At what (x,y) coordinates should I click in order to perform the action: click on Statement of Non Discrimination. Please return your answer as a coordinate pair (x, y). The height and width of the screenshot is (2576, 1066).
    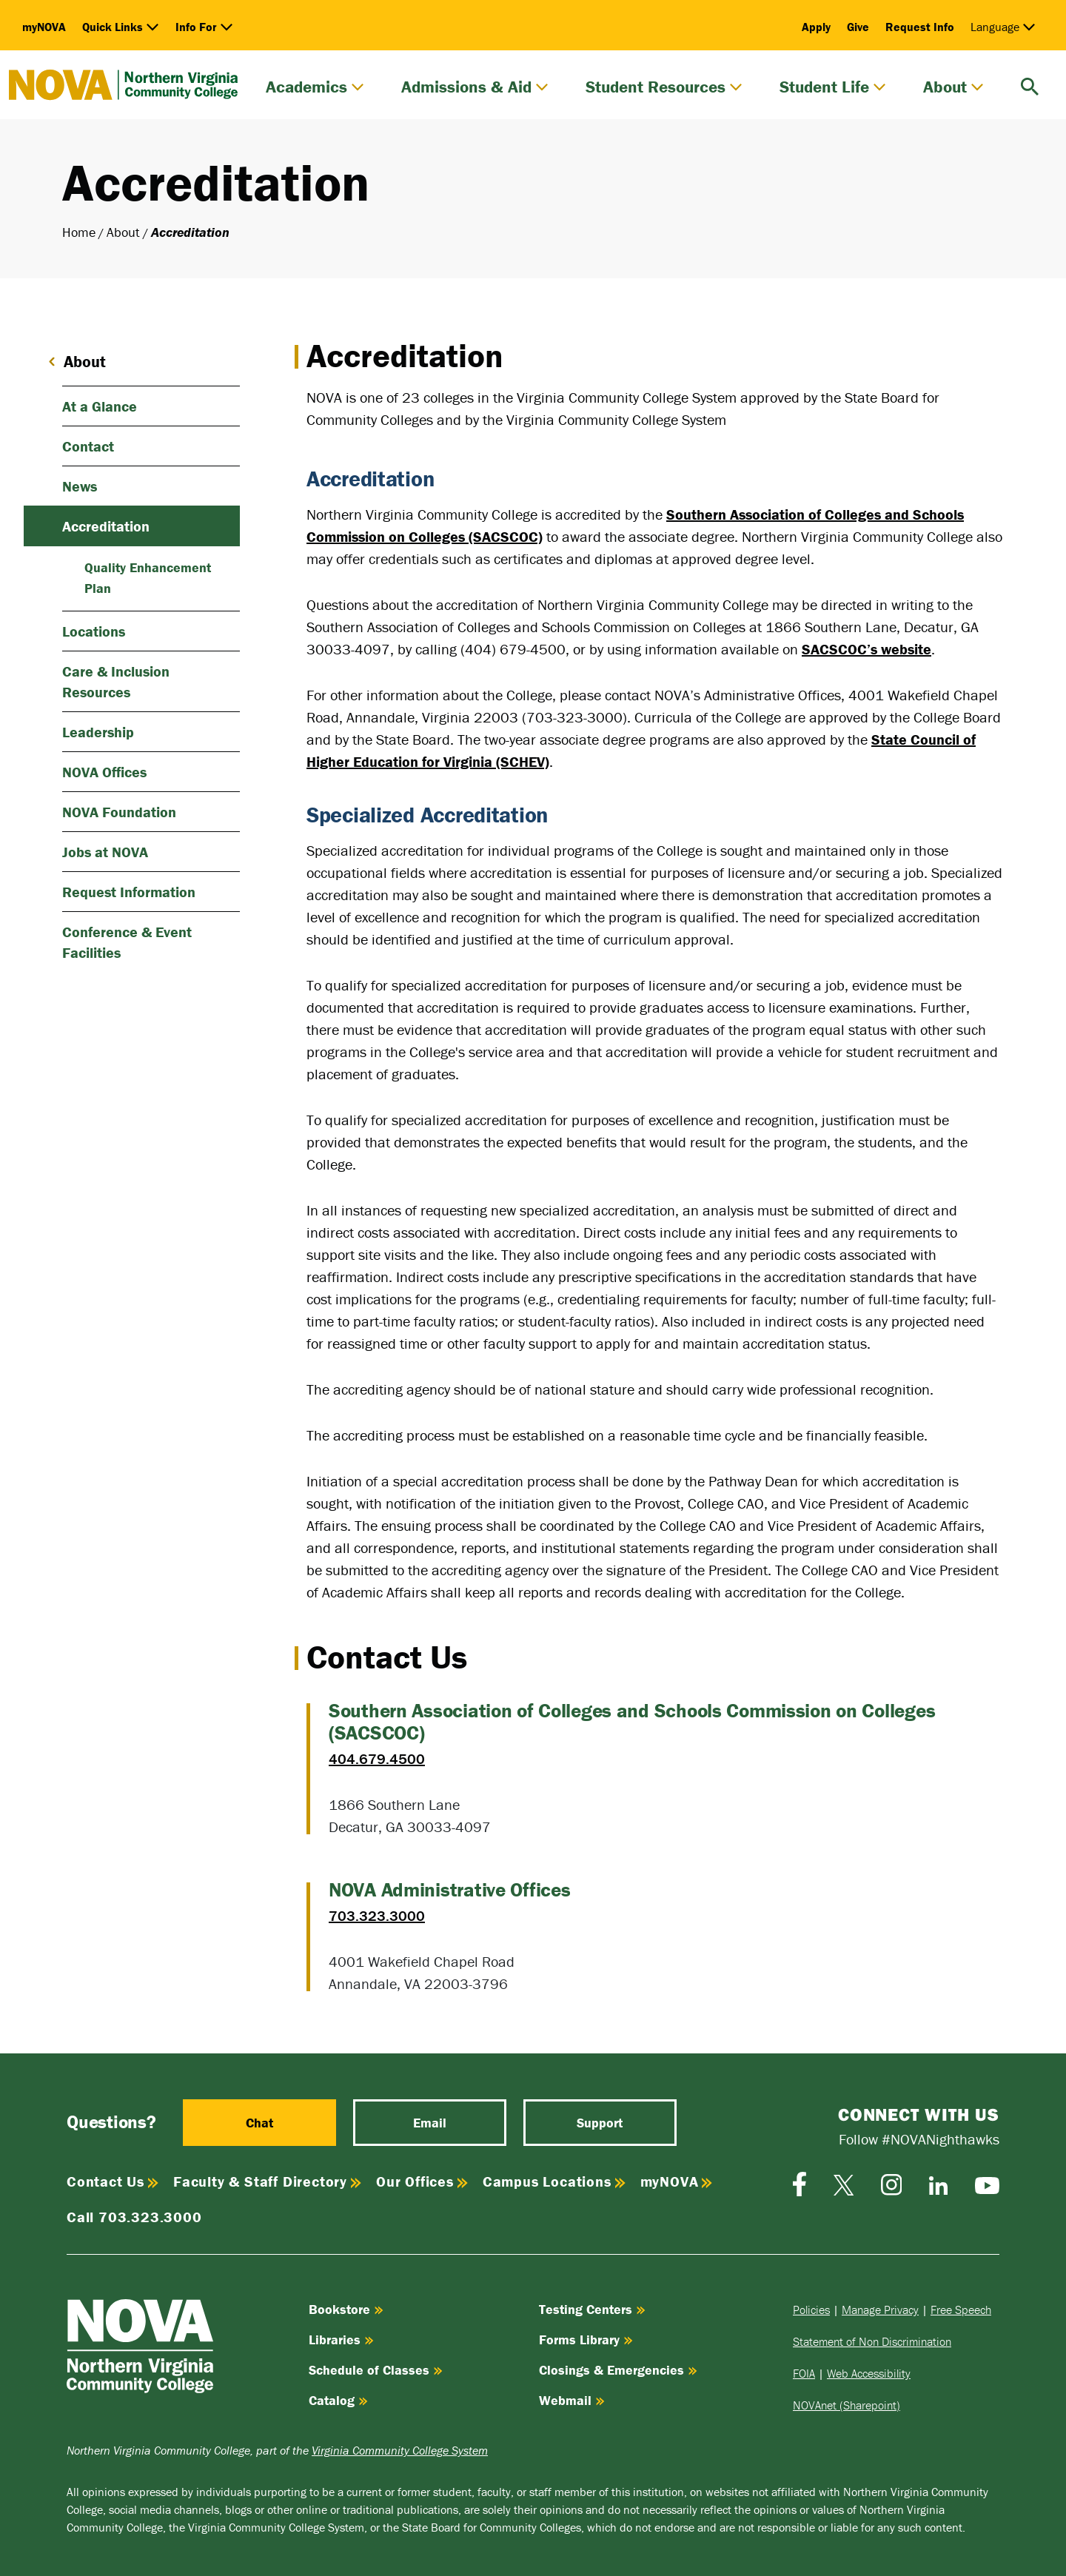
    Looking at the image, I should click on (872, 2341).